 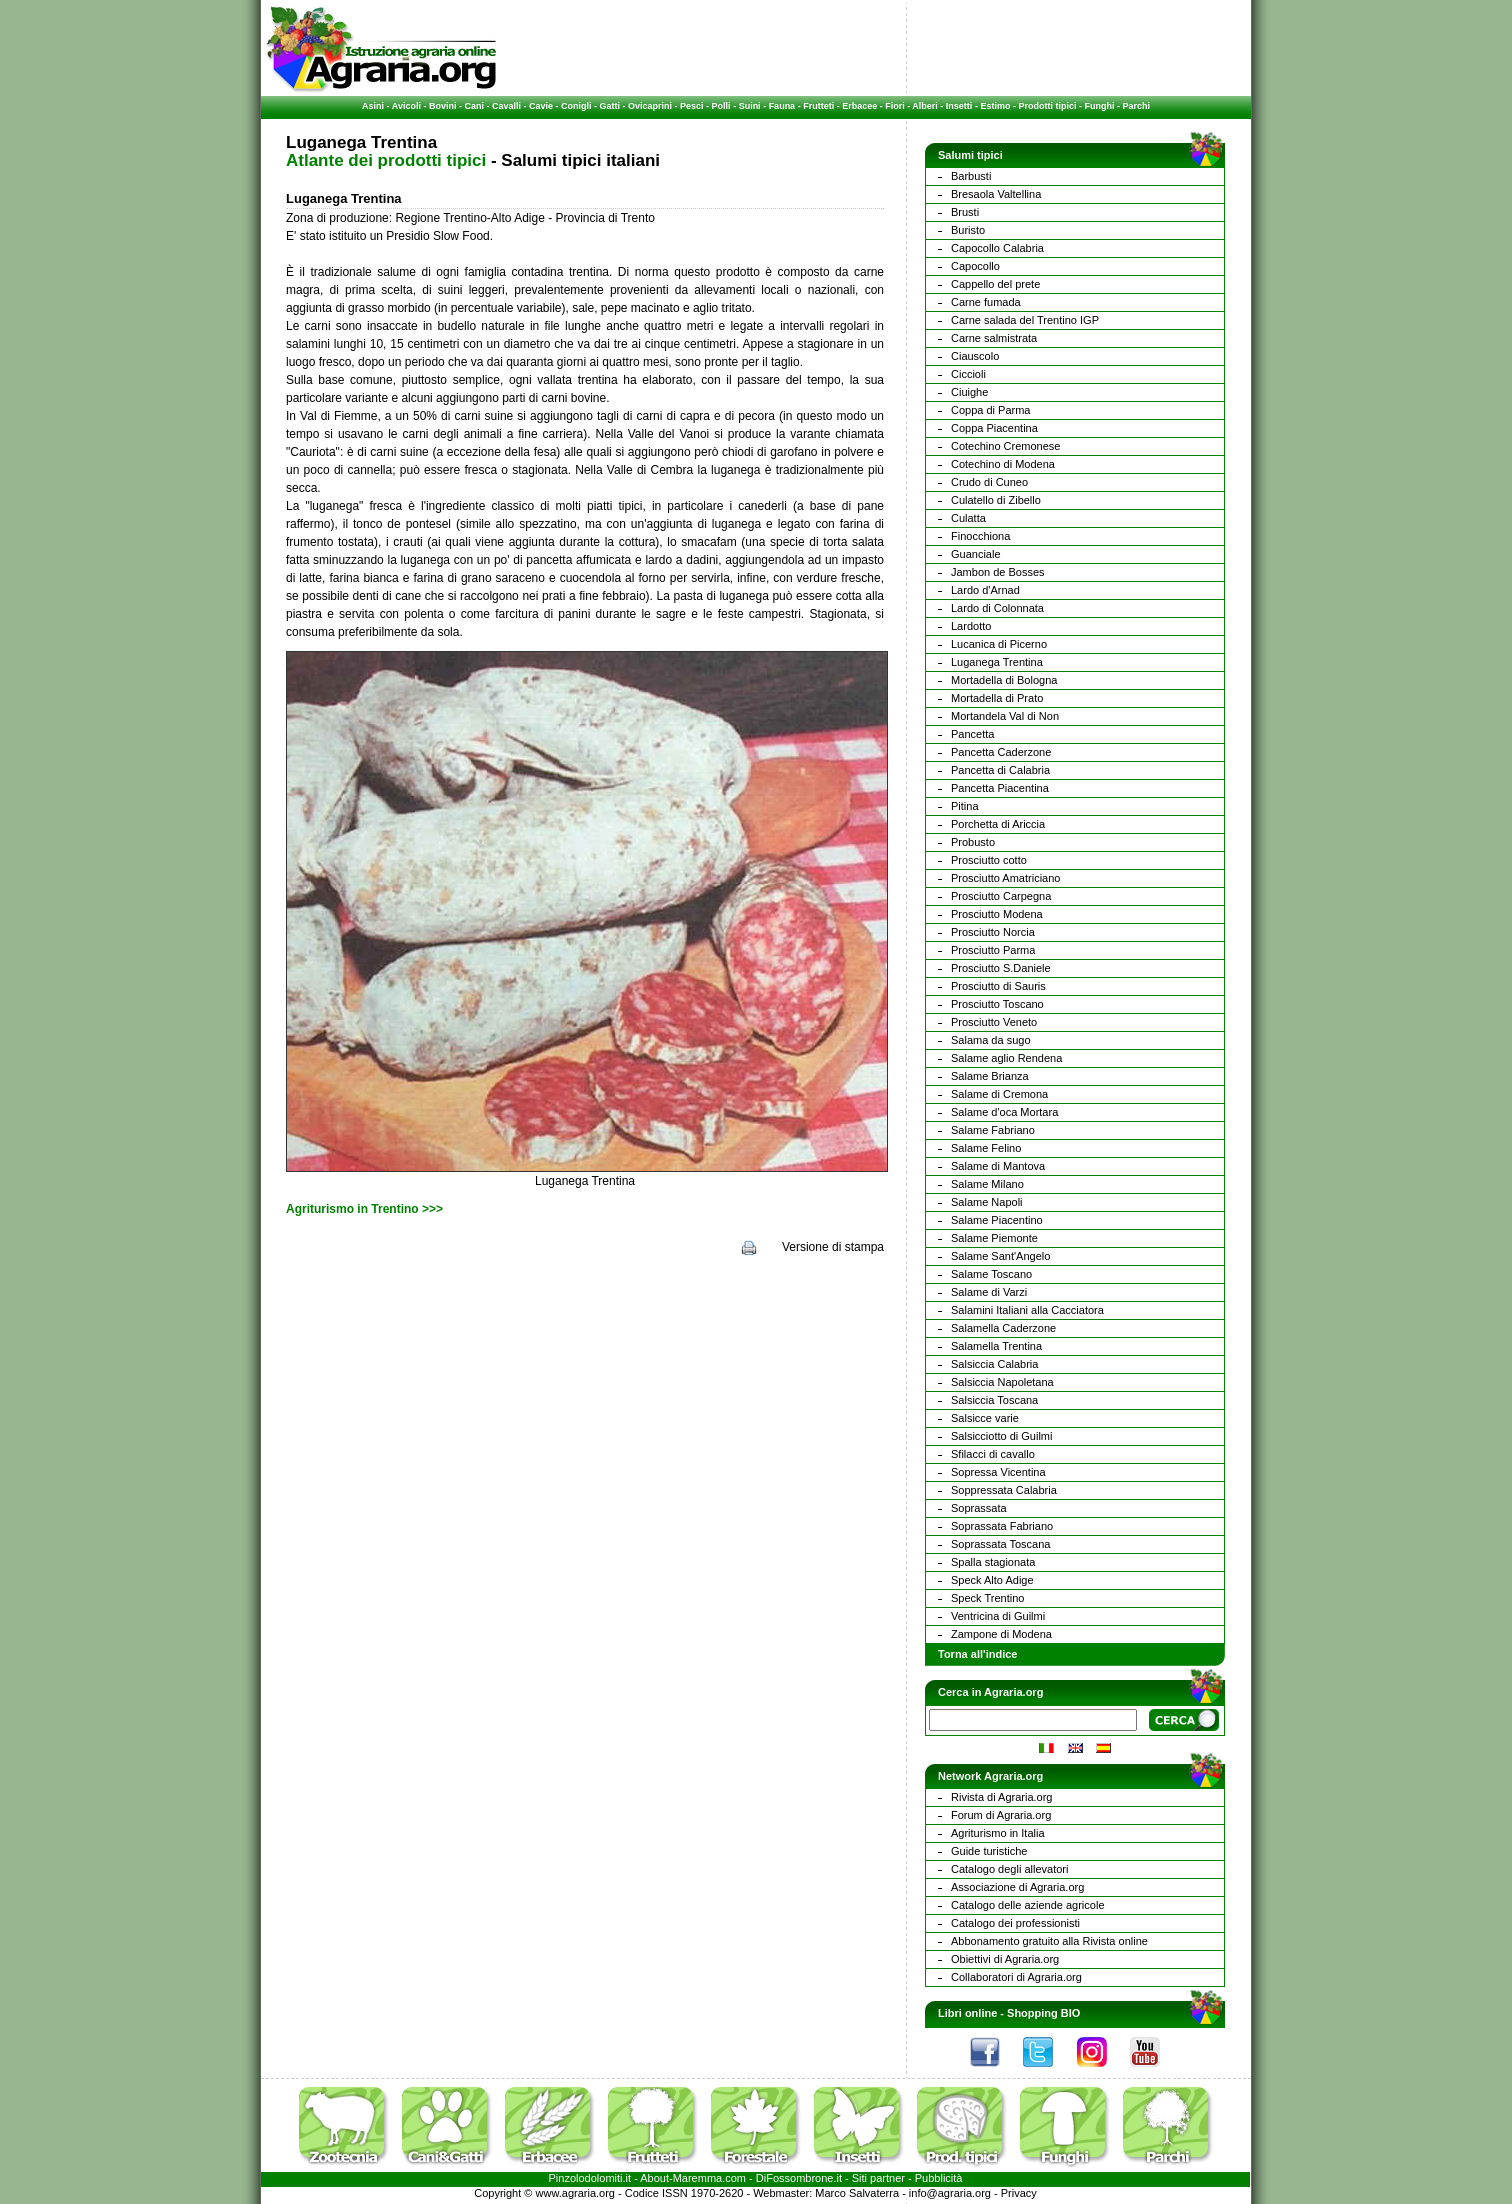 What do you see at coordinates (750, 106) in the screenshot?
I see `Suini` at bounding box center [750, 106].